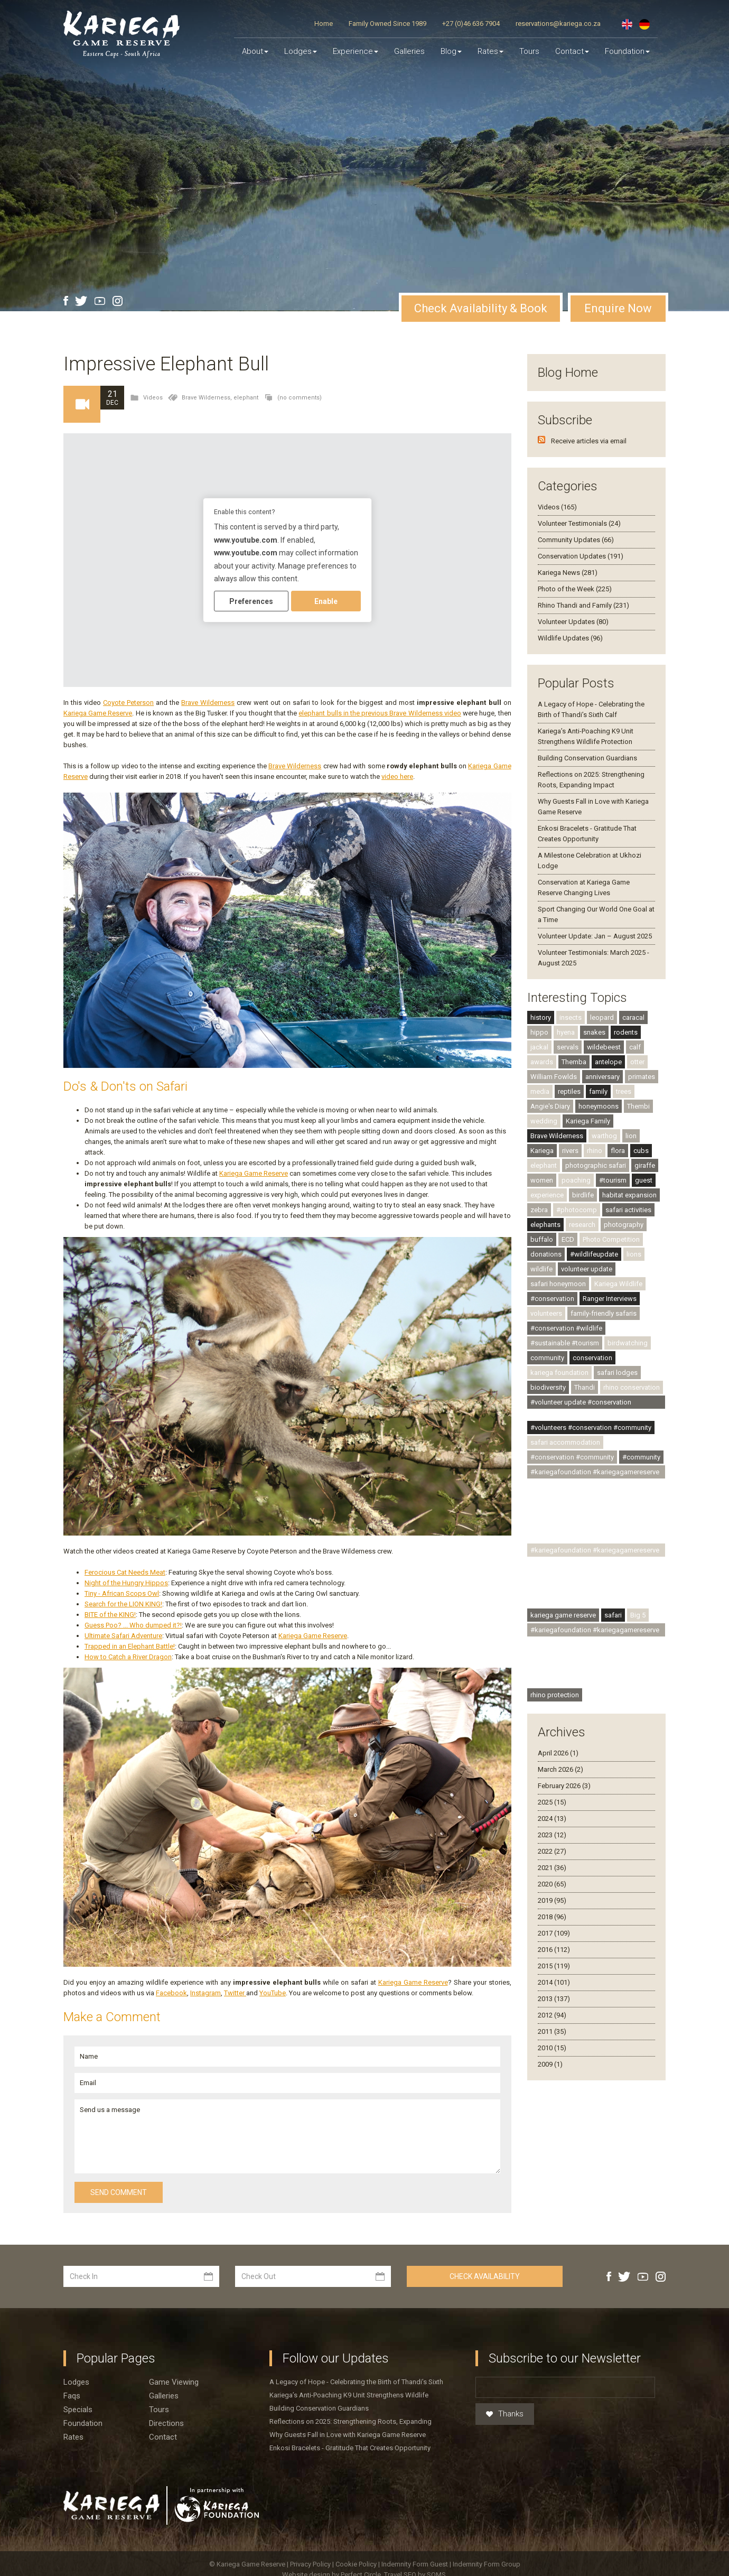  Describe the element at coordinates (644, 1165) in the screenshot. I see `giraffe` at that location.